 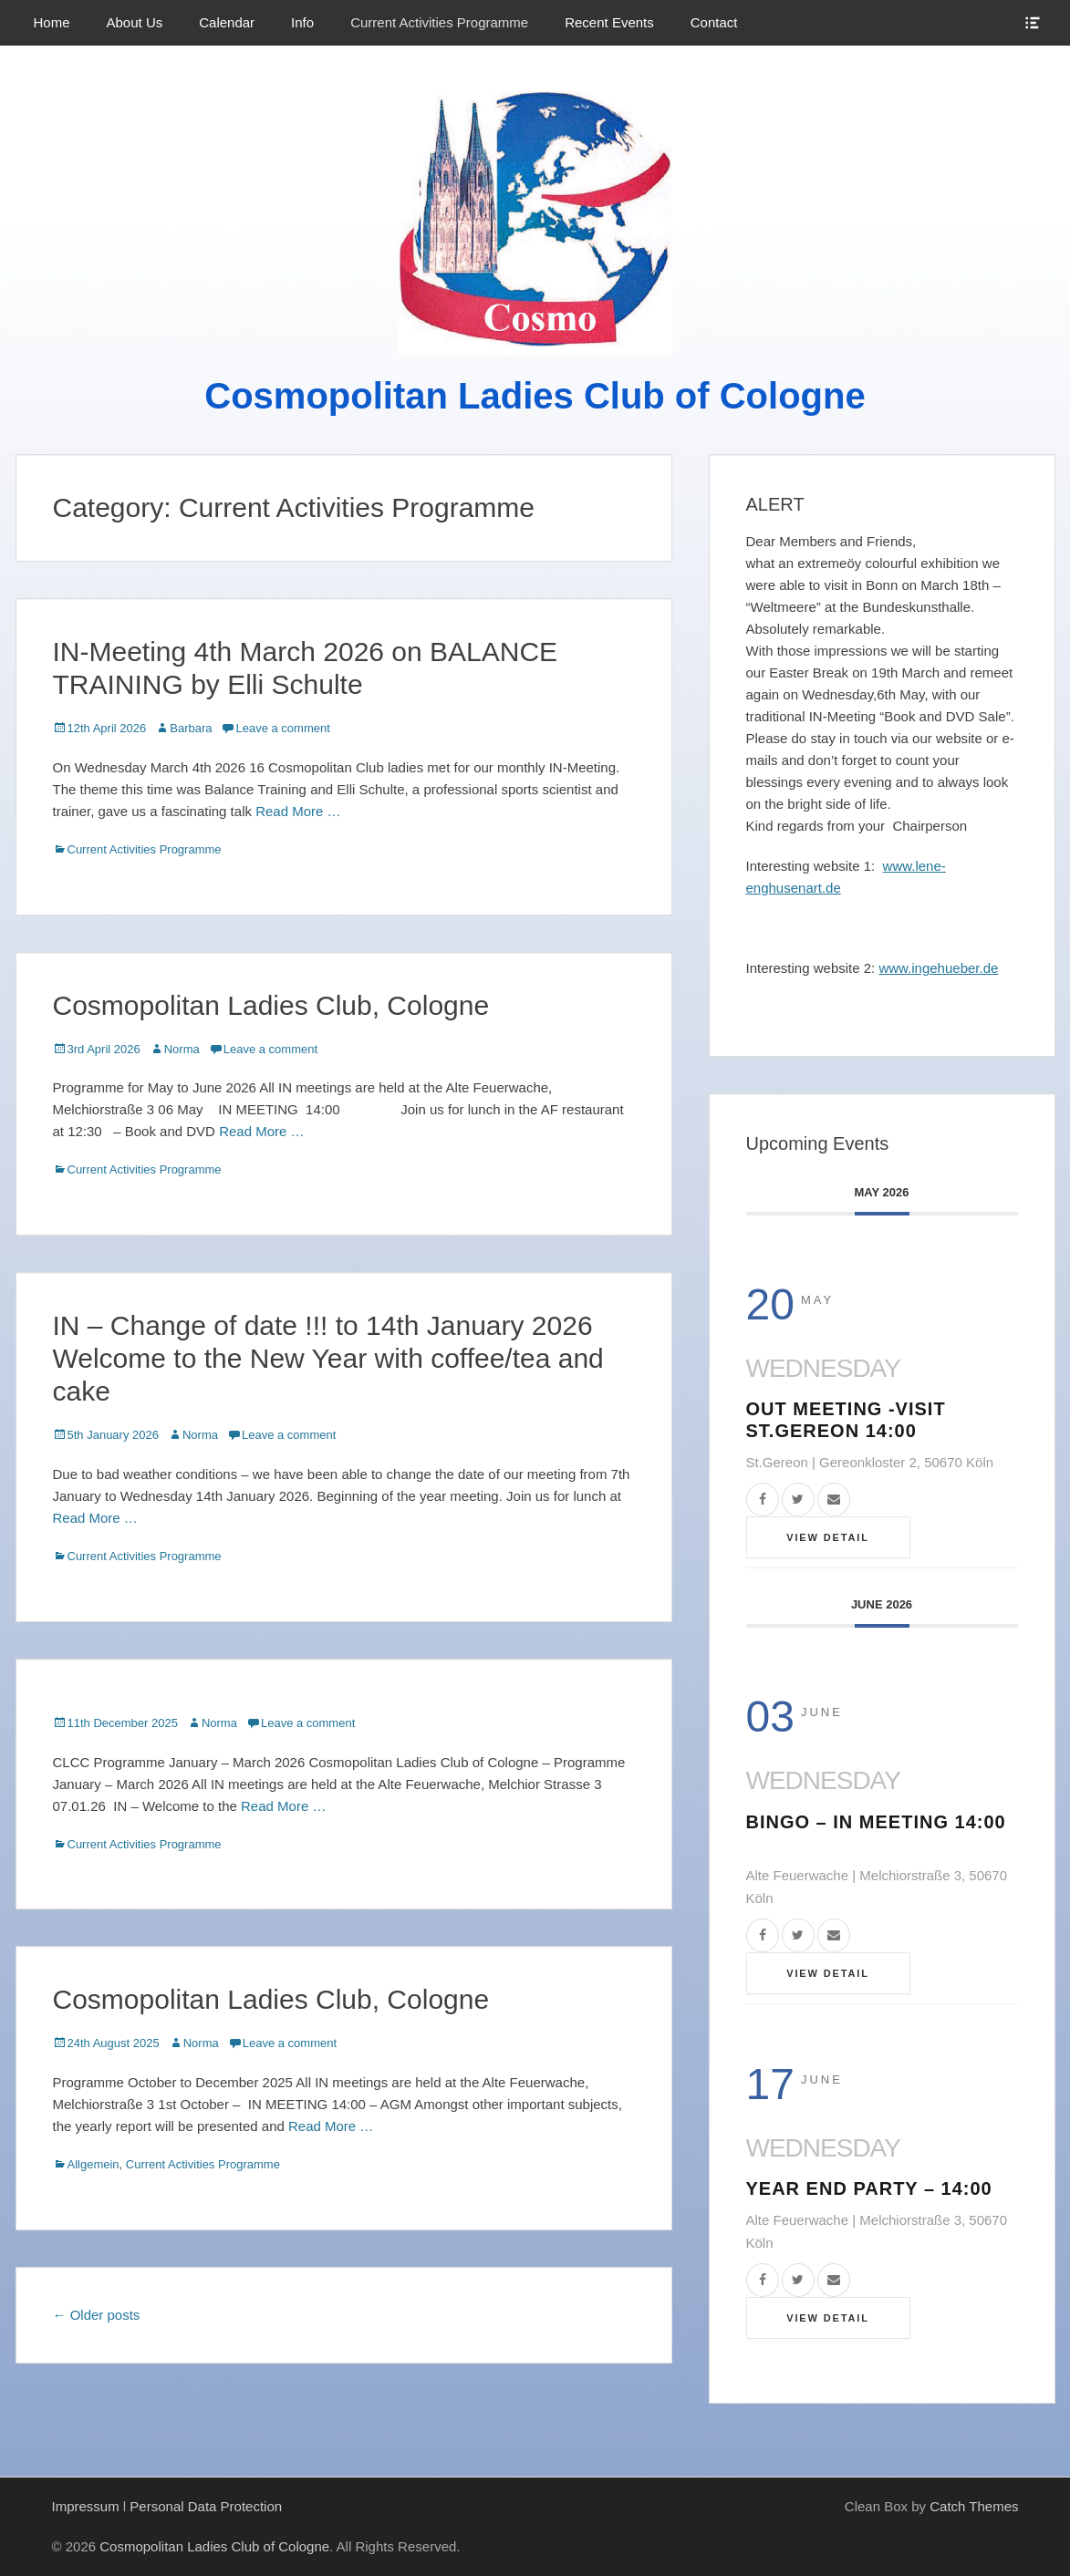 I want to click on Personal Data Protection, so click(x=206, y=2506).